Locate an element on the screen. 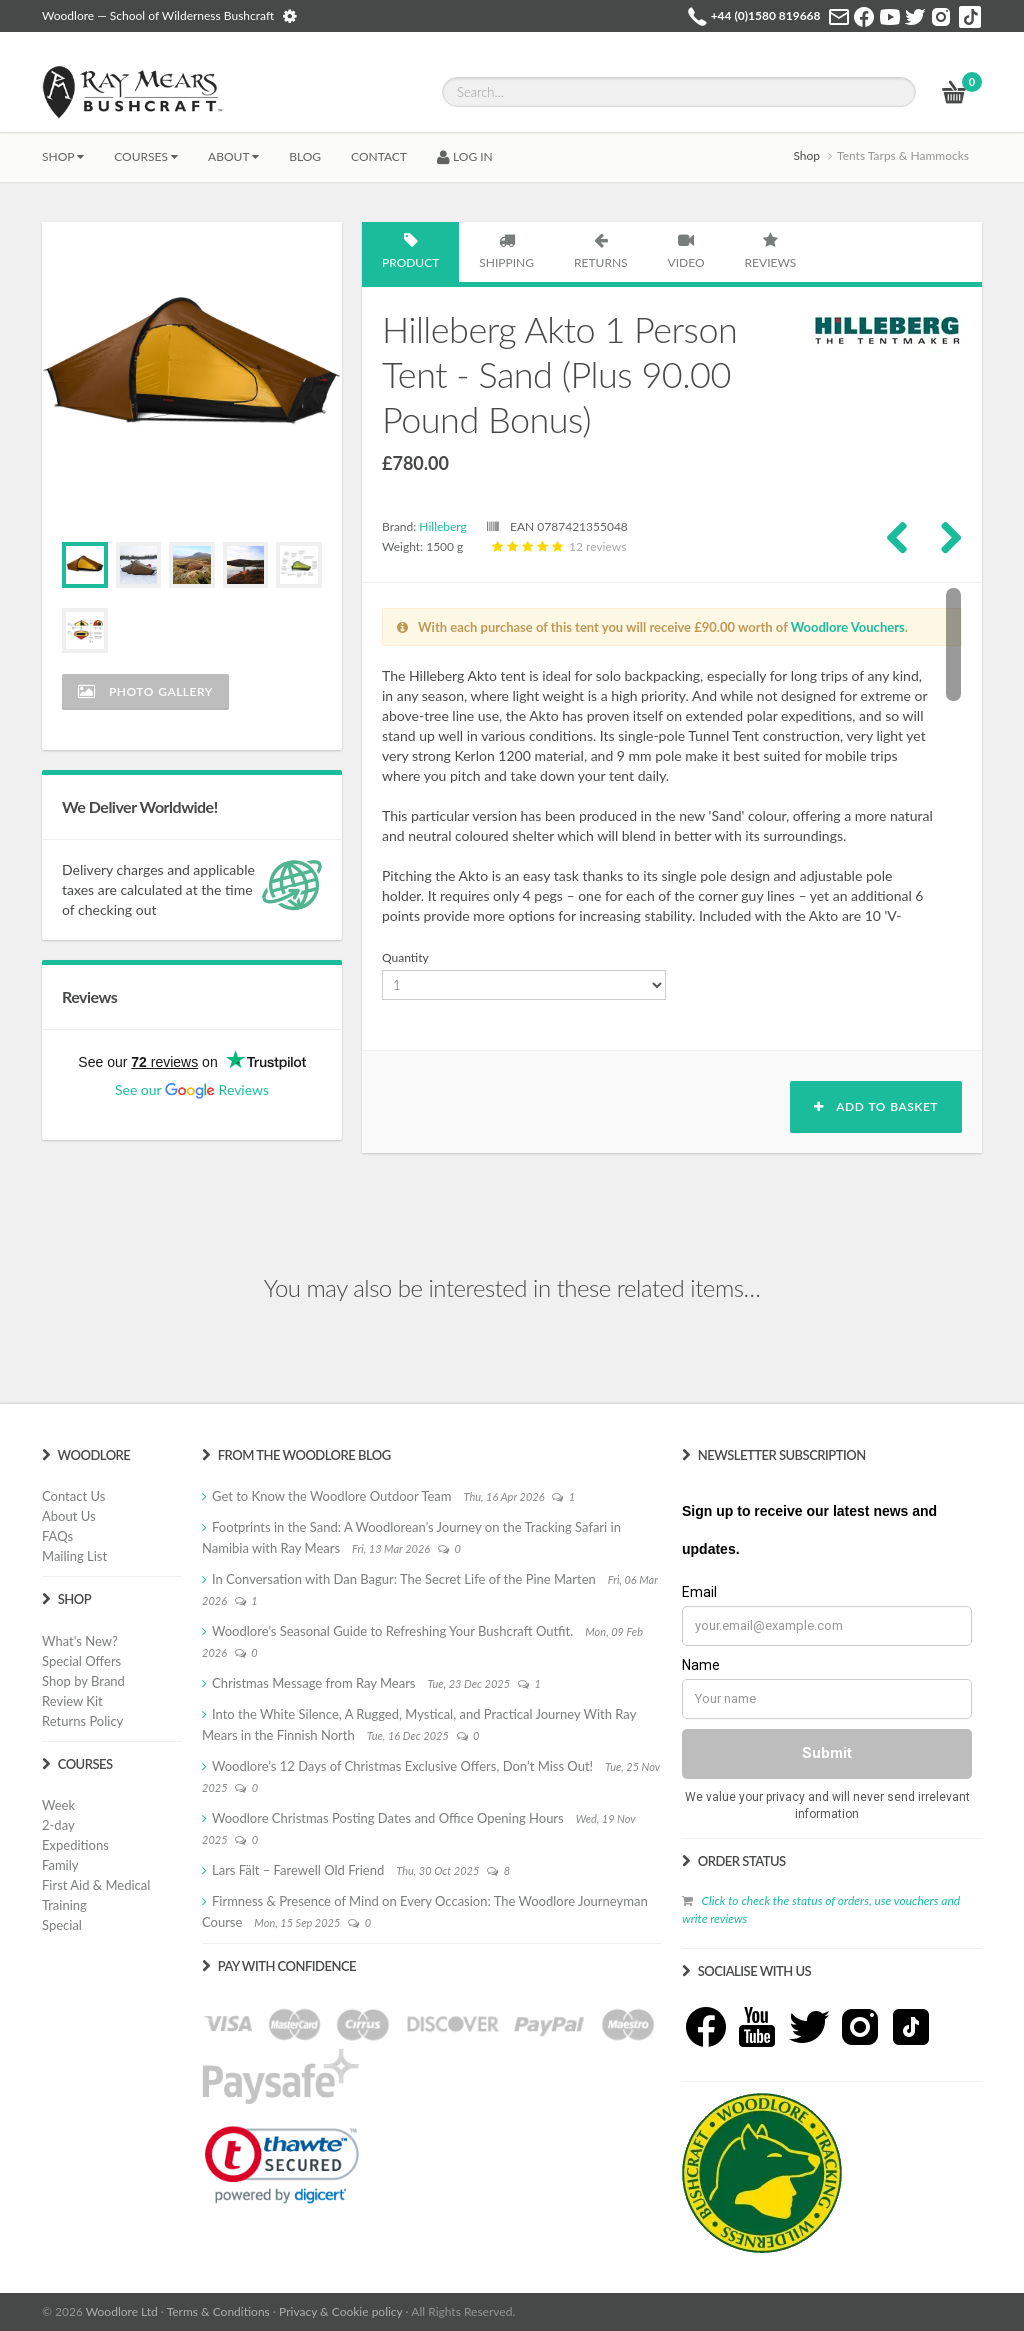 This screenshot has height=2331, width=1024. Christmas Message from Ray Mears is located at coordinates (313, 1683).